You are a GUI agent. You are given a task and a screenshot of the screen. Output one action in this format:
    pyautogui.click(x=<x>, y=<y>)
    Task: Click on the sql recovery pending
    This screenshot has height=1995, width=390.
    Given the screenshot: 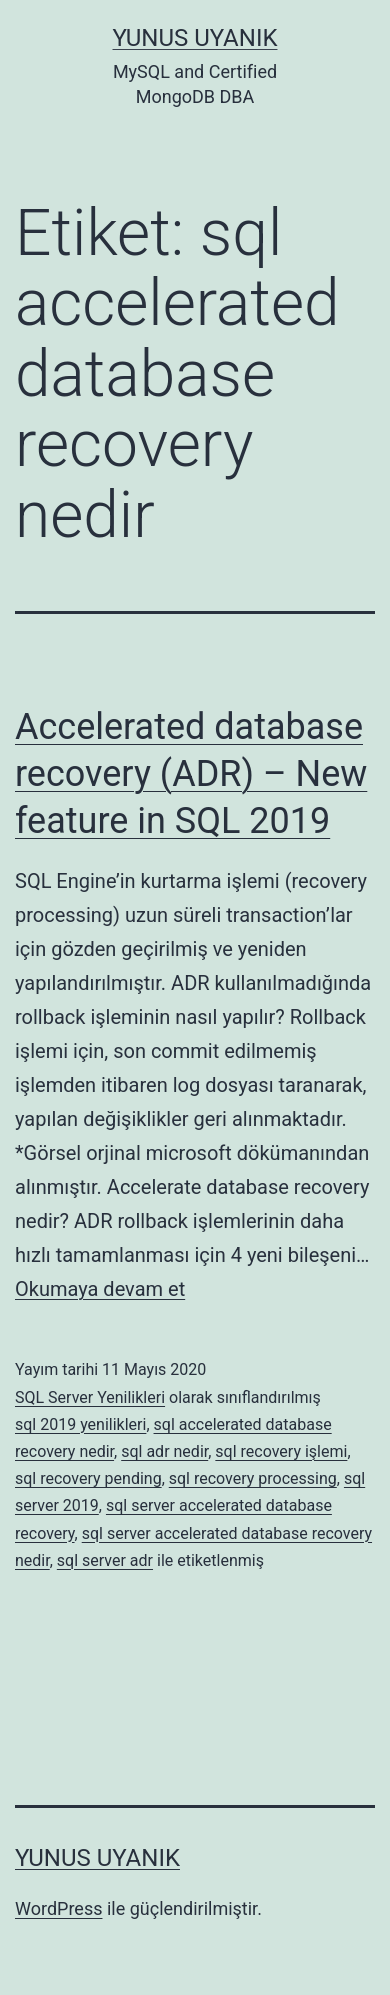 What is the action you would take?
    pyautogui.click(x=88, y=1478)
    